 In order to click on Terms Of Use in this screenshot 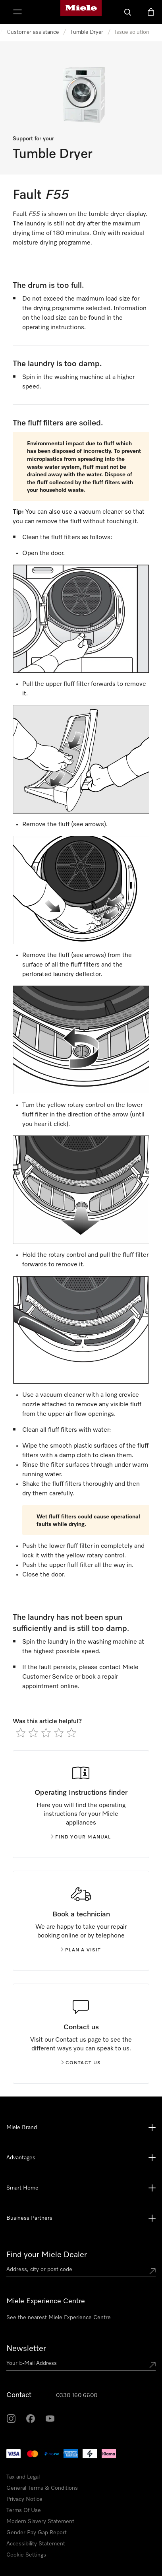, I will do `click(23, 2510)`.